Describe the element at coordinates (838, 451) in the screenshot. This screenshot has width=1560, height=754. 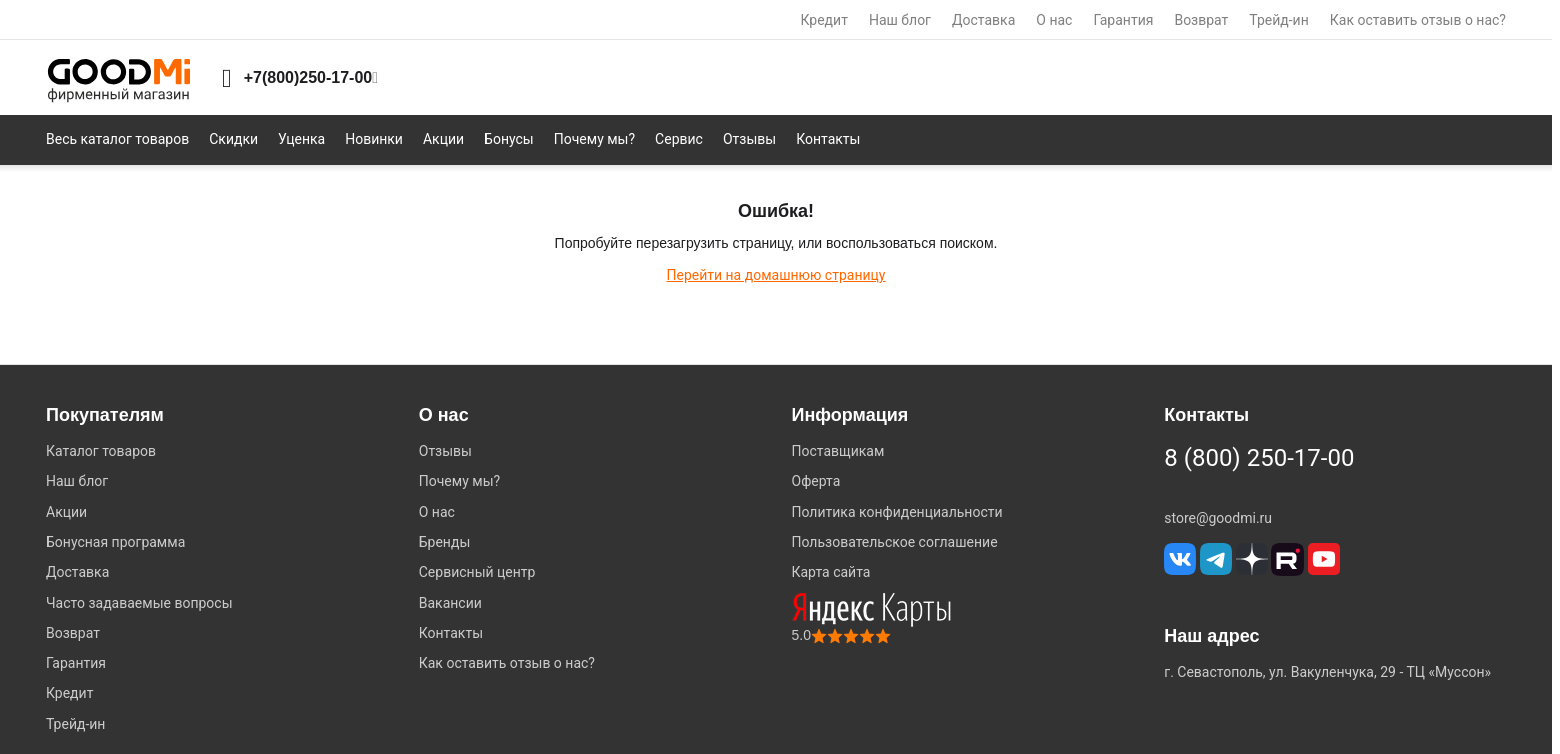
I see `Поставщикам` at that location.